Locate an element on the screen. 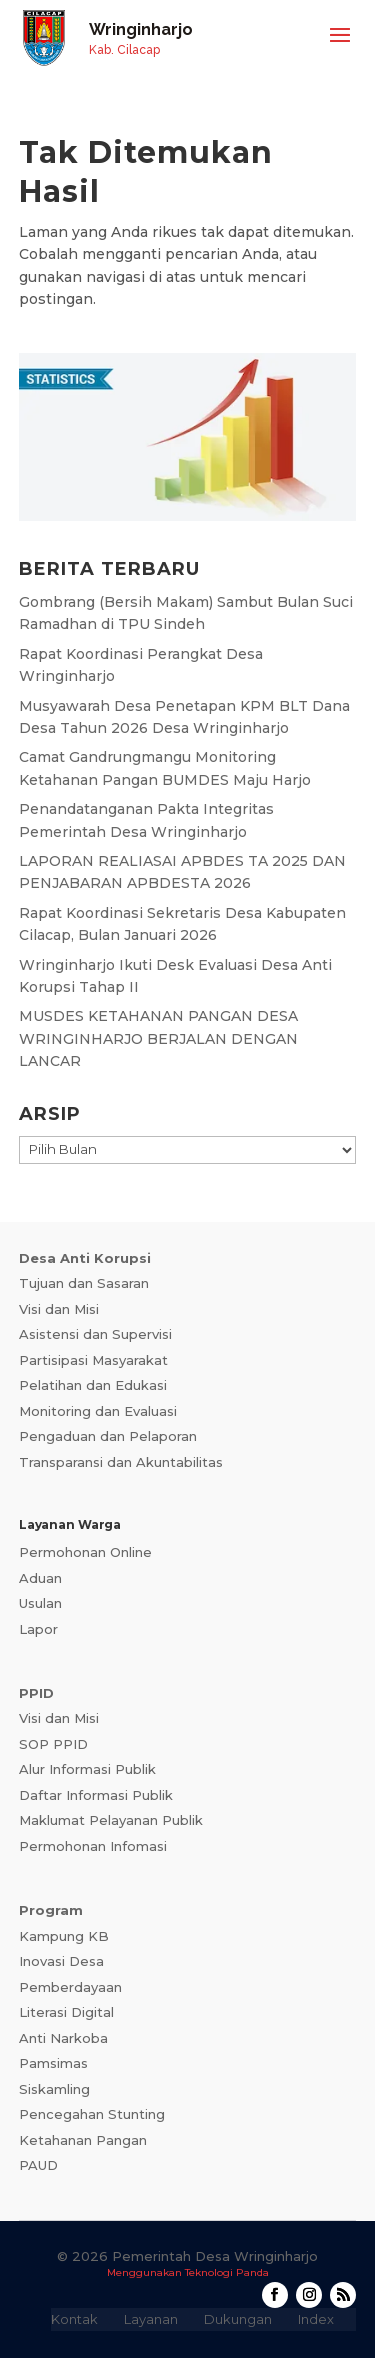 The height and width of the screenshot is (2358, 375). Maklumat Pelayanan Publik is located at coordinates (111, 1820).